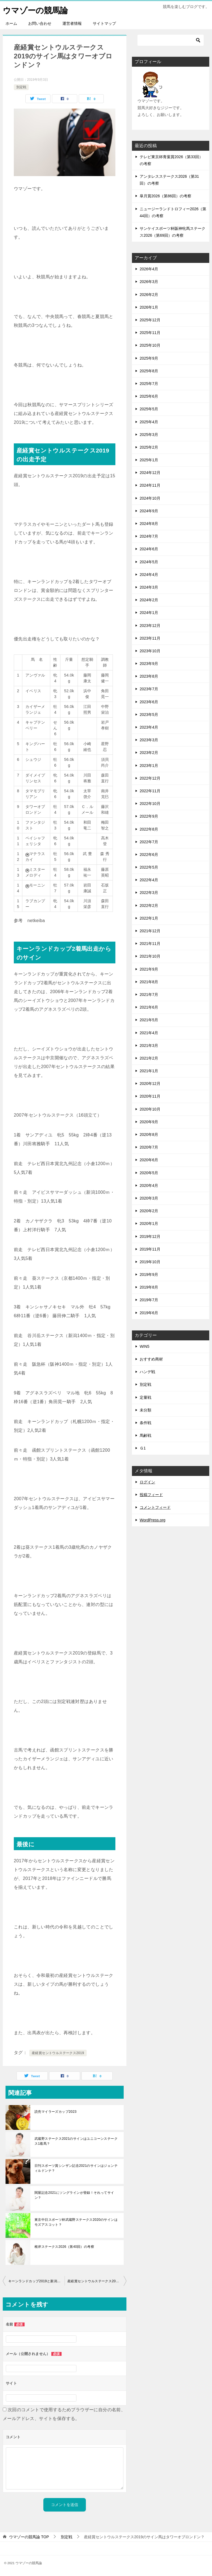  What do you see at coordinates (149, 294) in the screenshot?
I see `2026年2月` at bounding box center [149, 294].